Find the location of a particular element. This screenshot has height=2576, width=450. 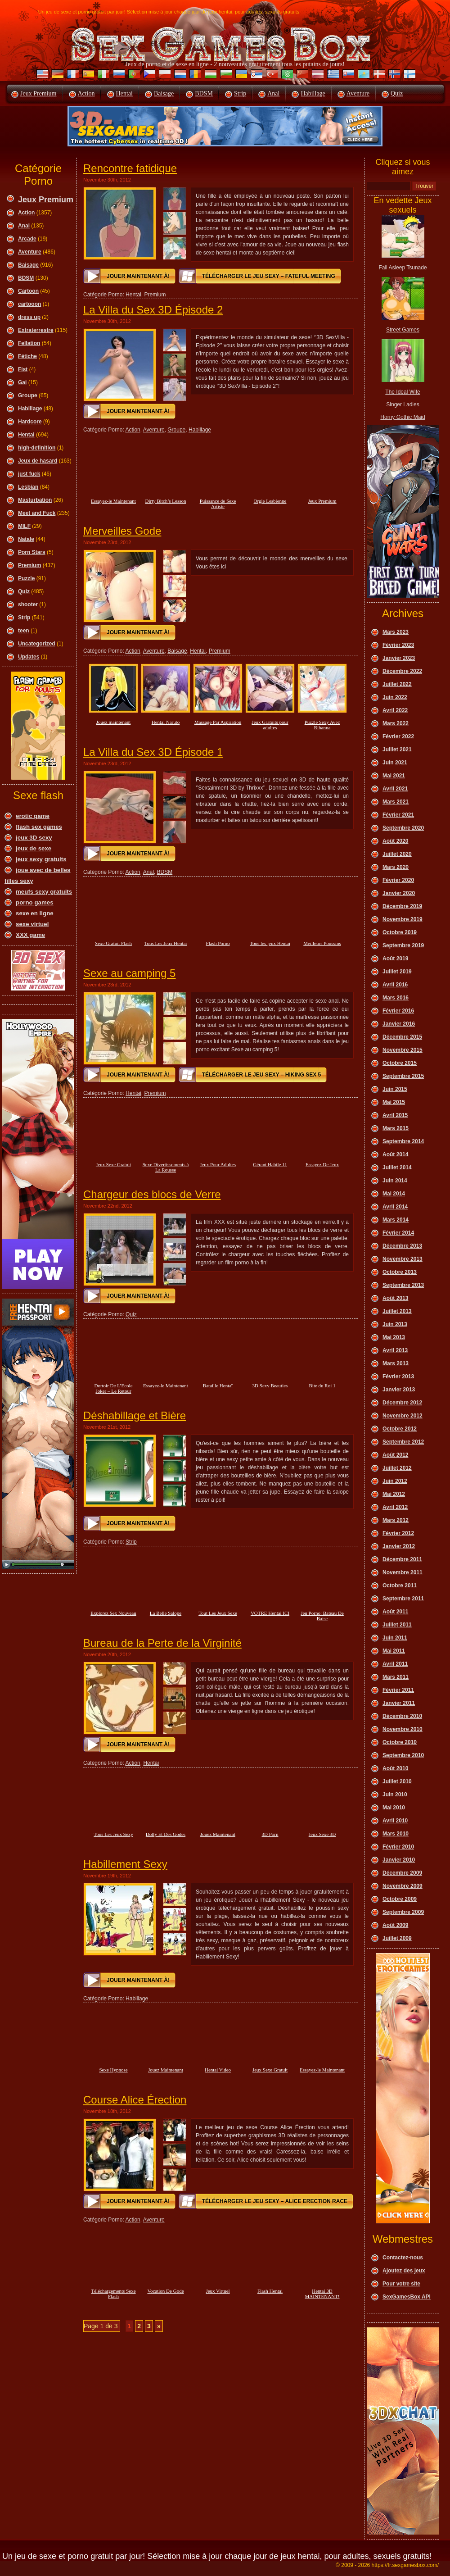

Août 2020 is located at coordinates (395, 841).